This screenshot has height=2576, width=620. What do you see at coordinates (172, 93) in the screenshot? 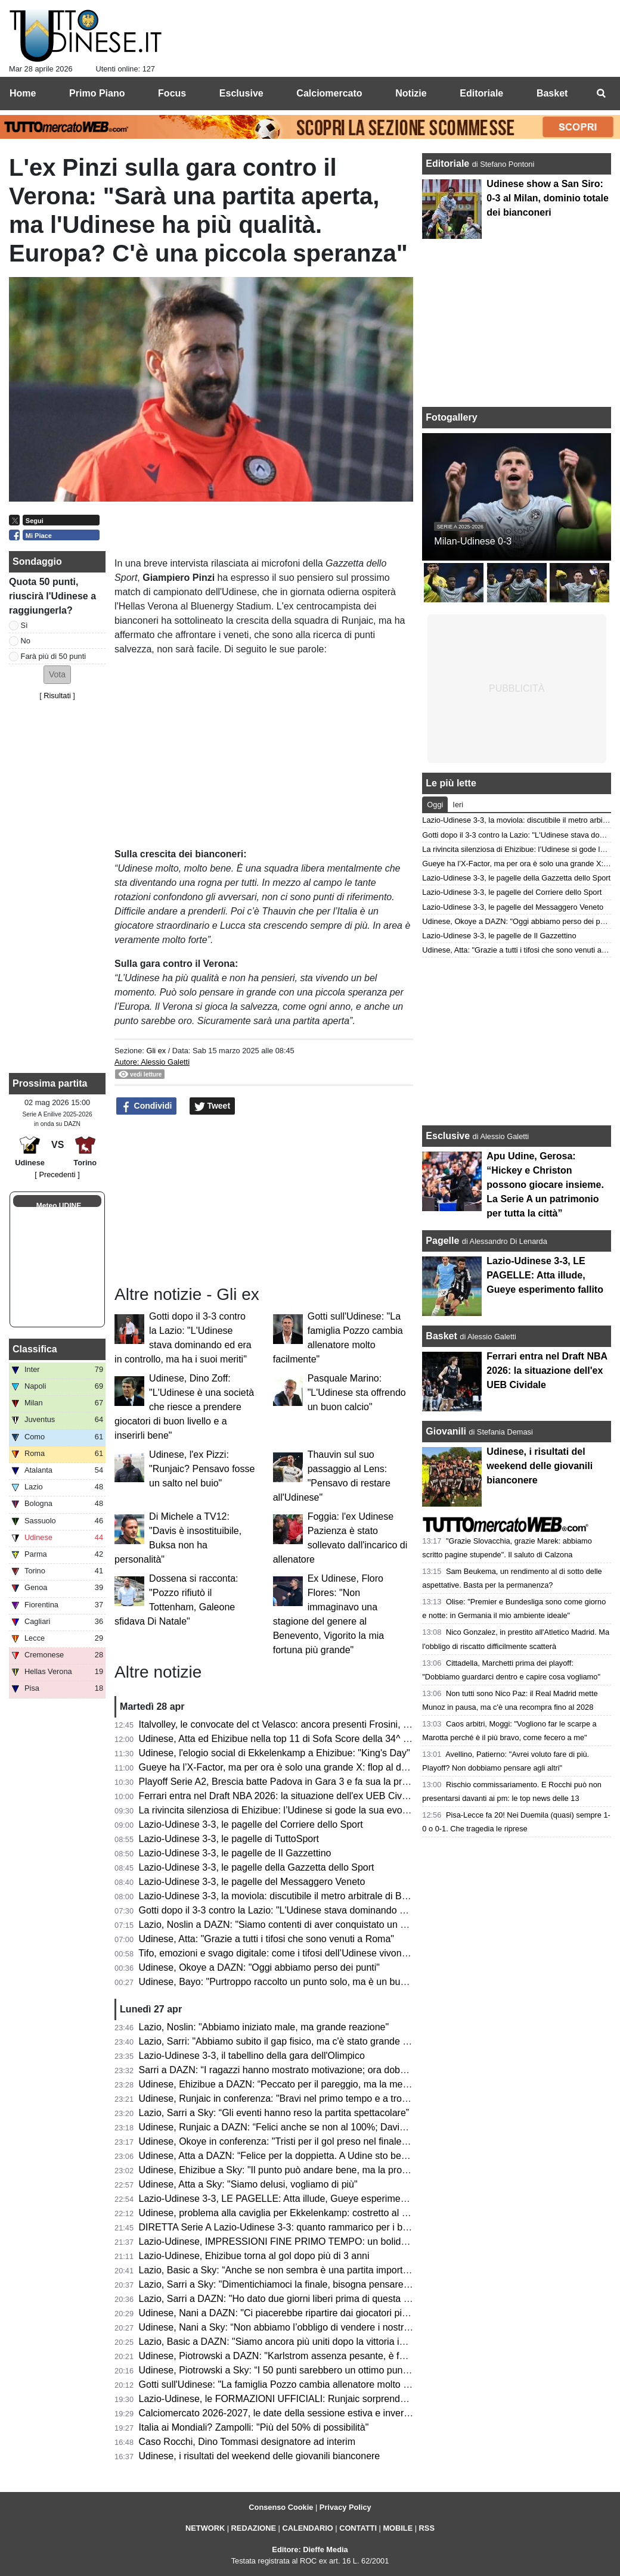
I see `Focus [menuitem]` at bounding box center [172, 93].